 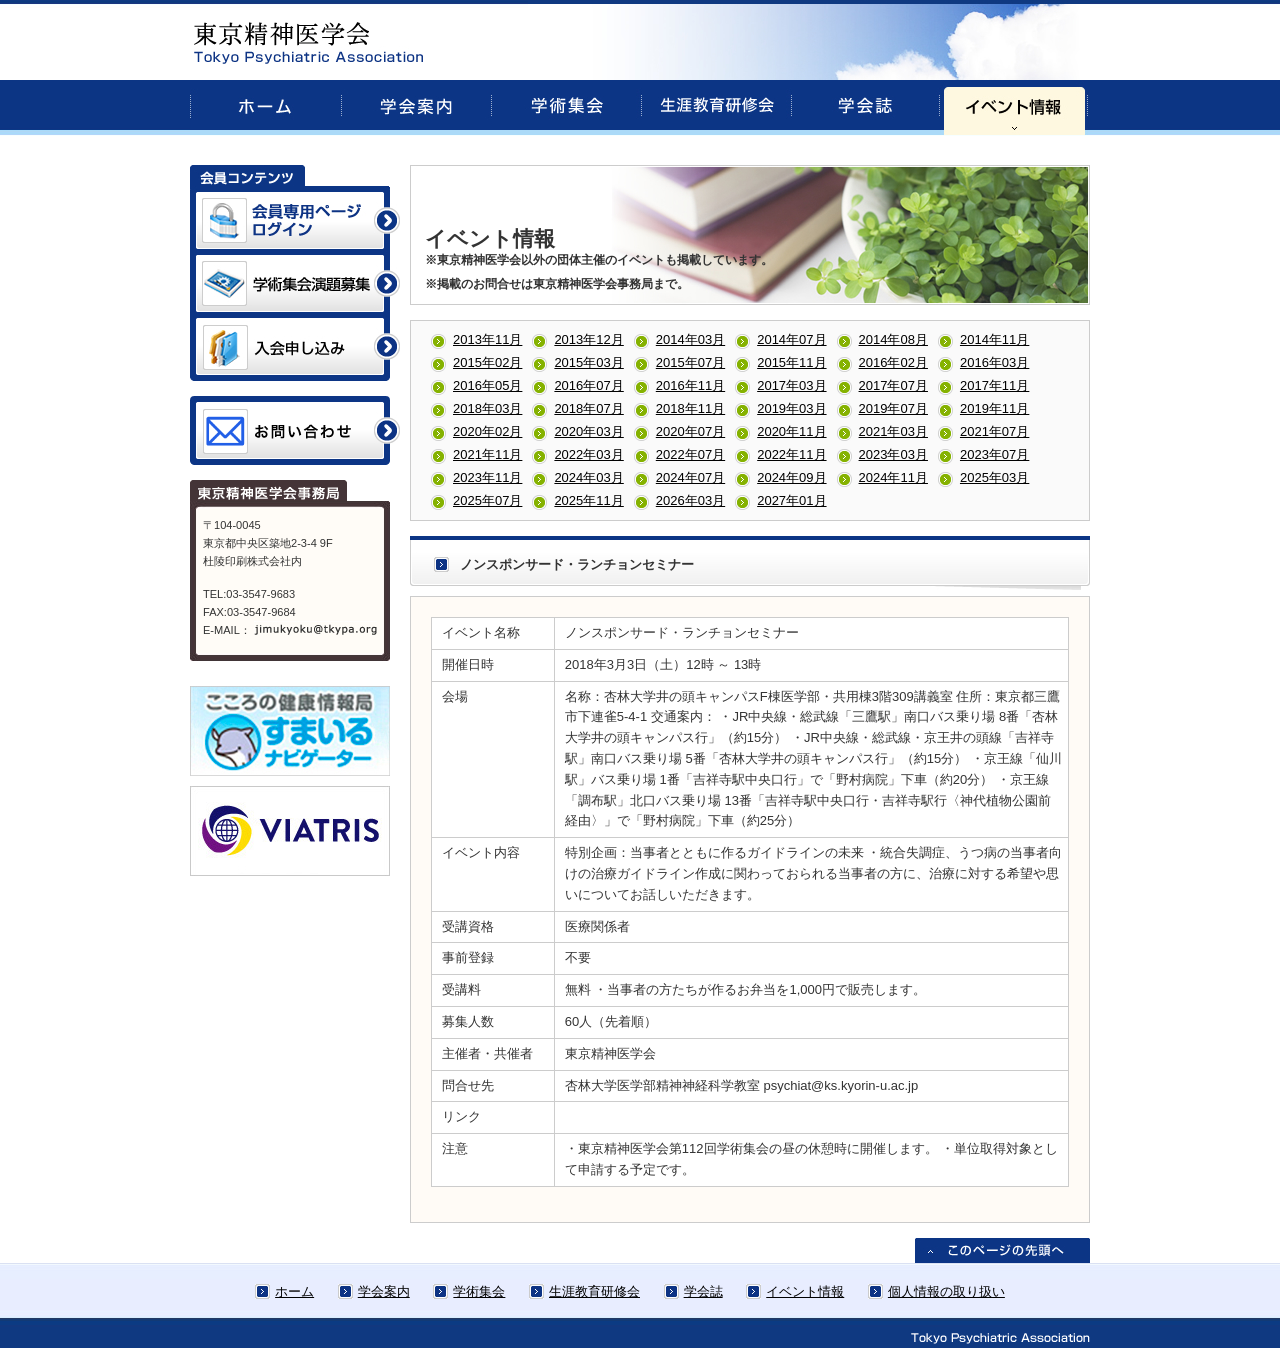 What do you see at coordinates (791, 431) in the screenshot?
I see `2020年11月` at bounding box center [791, 431].